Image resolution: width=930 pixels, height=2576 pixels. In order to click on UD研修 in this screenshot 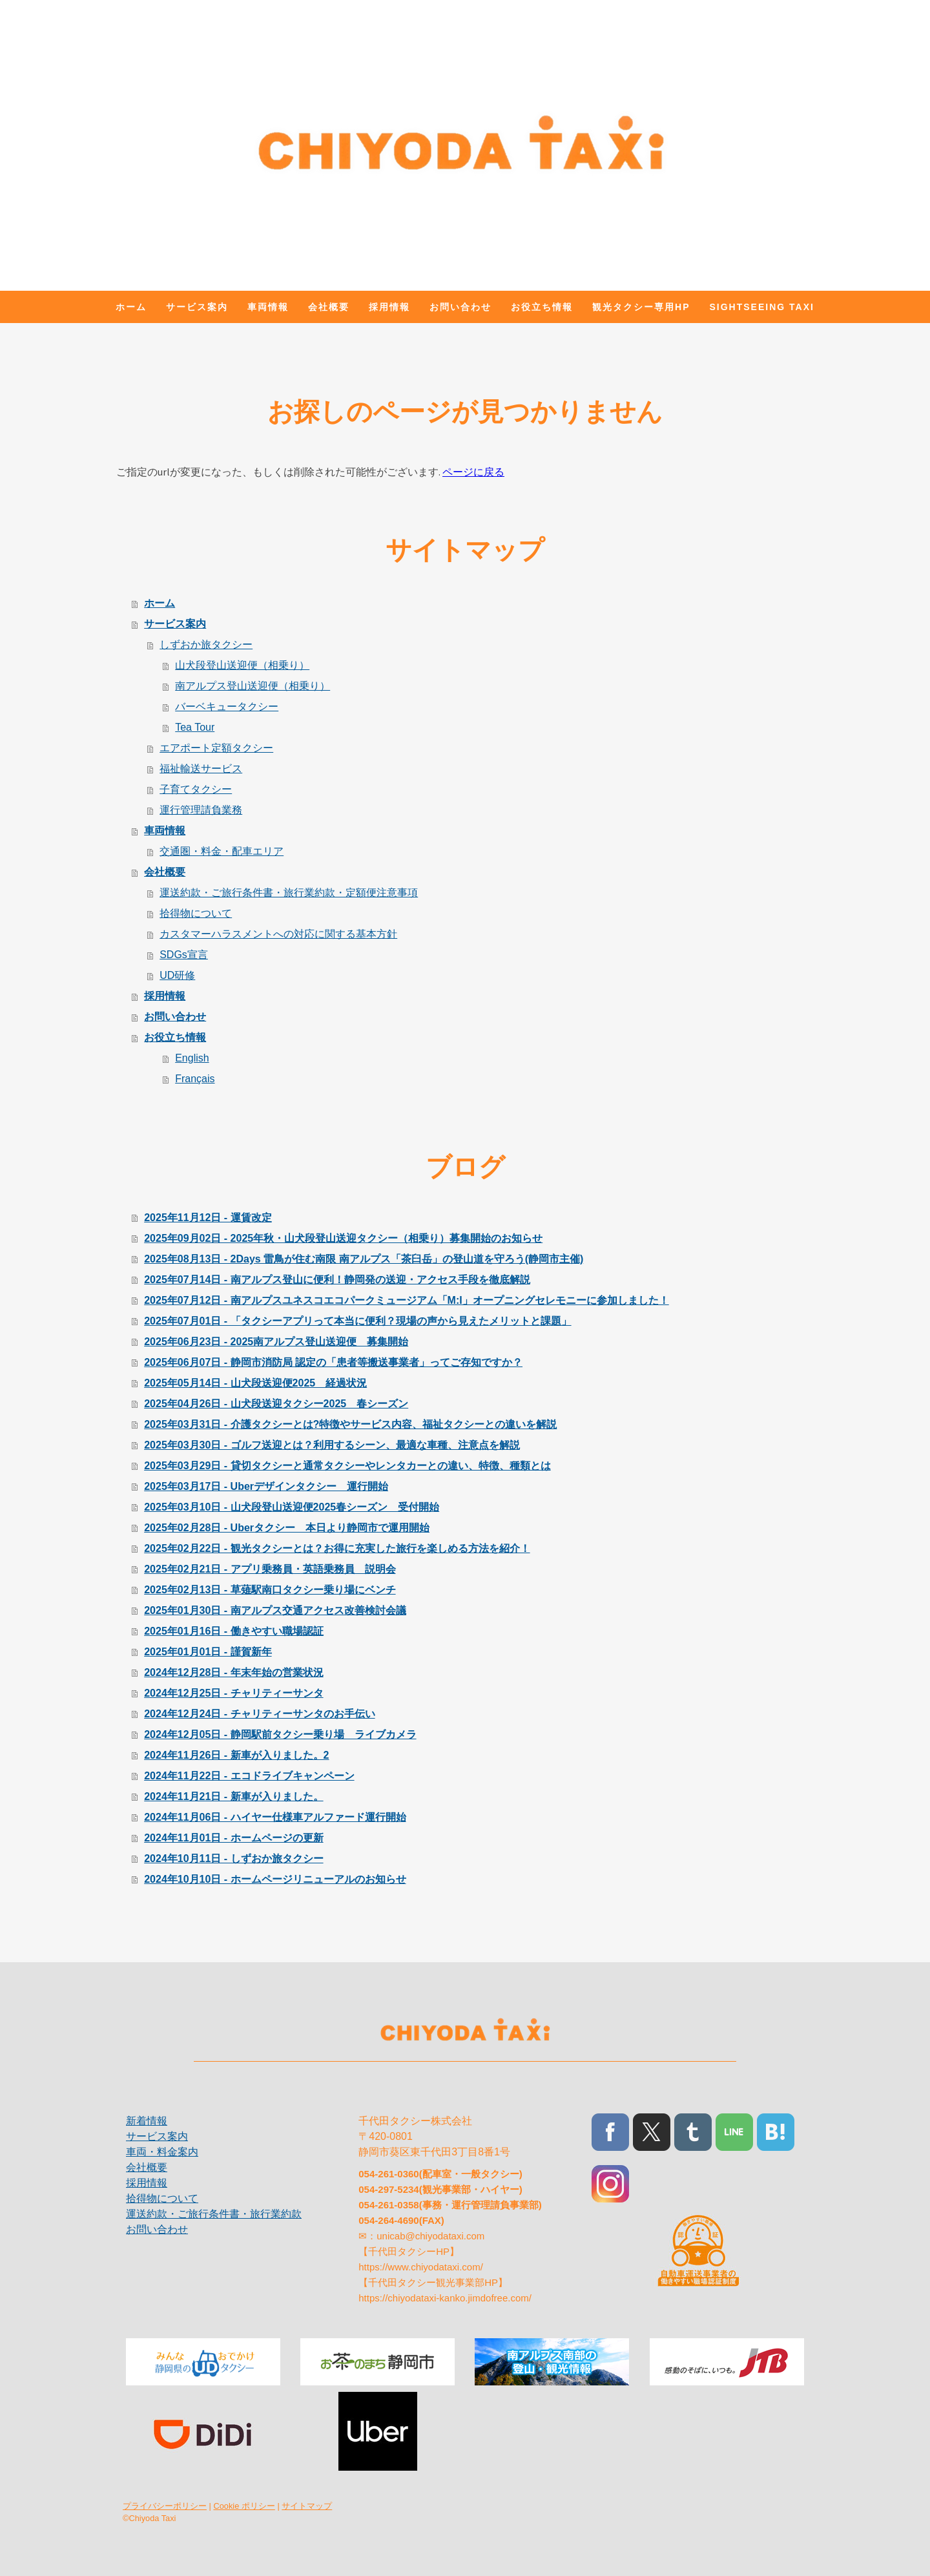, I will do `click(177, 975)`.